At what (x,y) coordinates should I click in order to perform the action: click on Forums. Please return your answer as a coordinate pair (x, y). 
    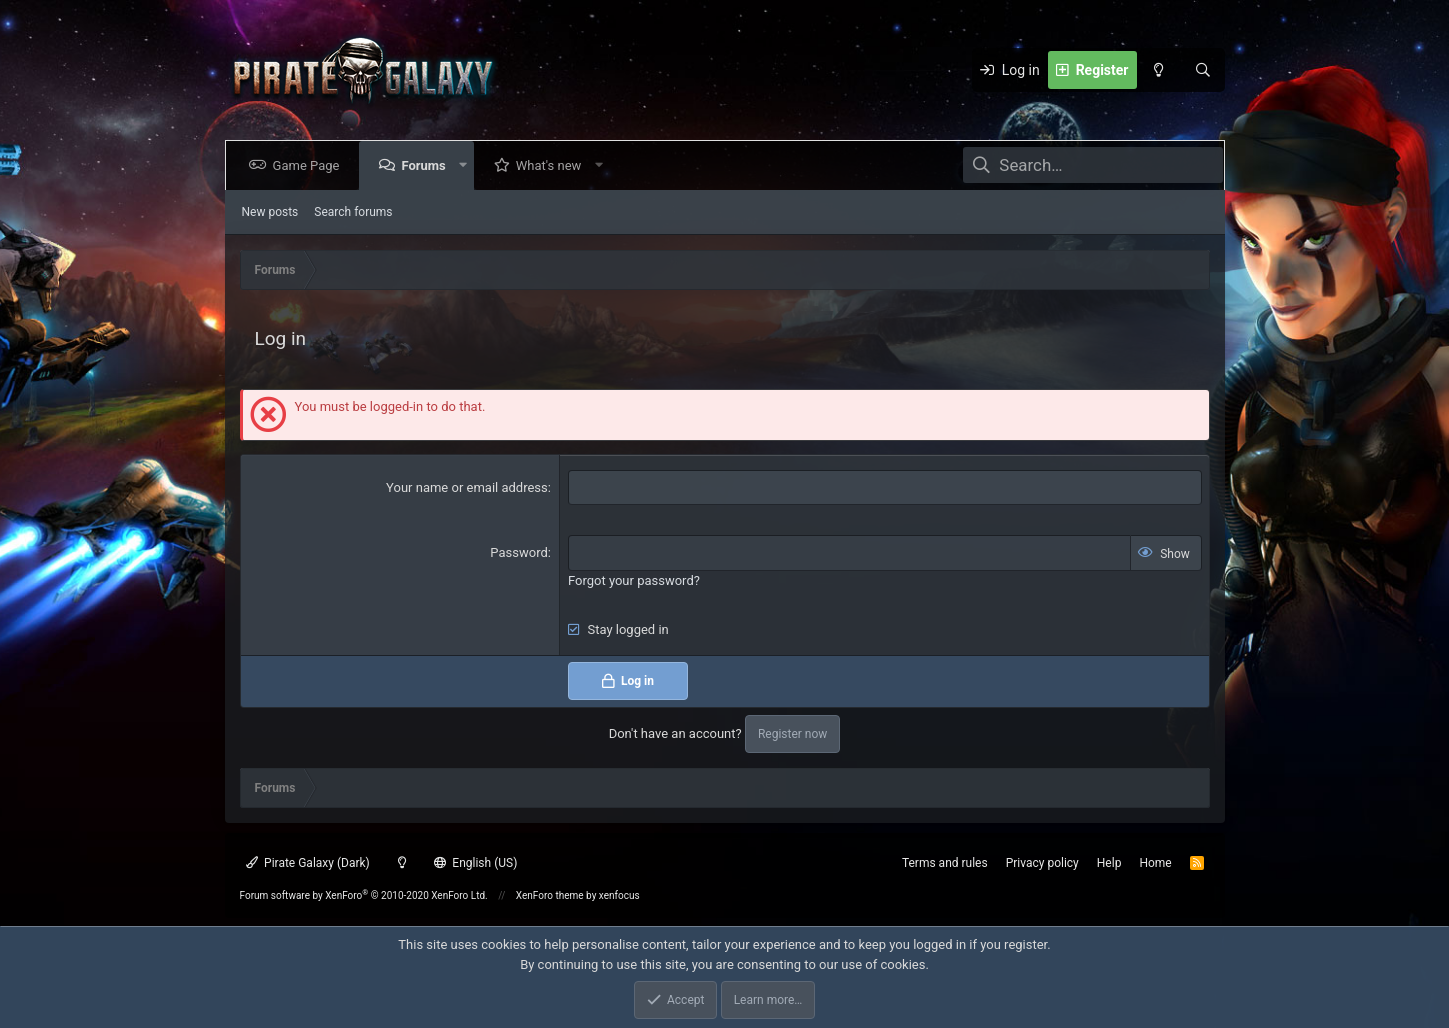
    Looking at the image, I should click on (427, 165).